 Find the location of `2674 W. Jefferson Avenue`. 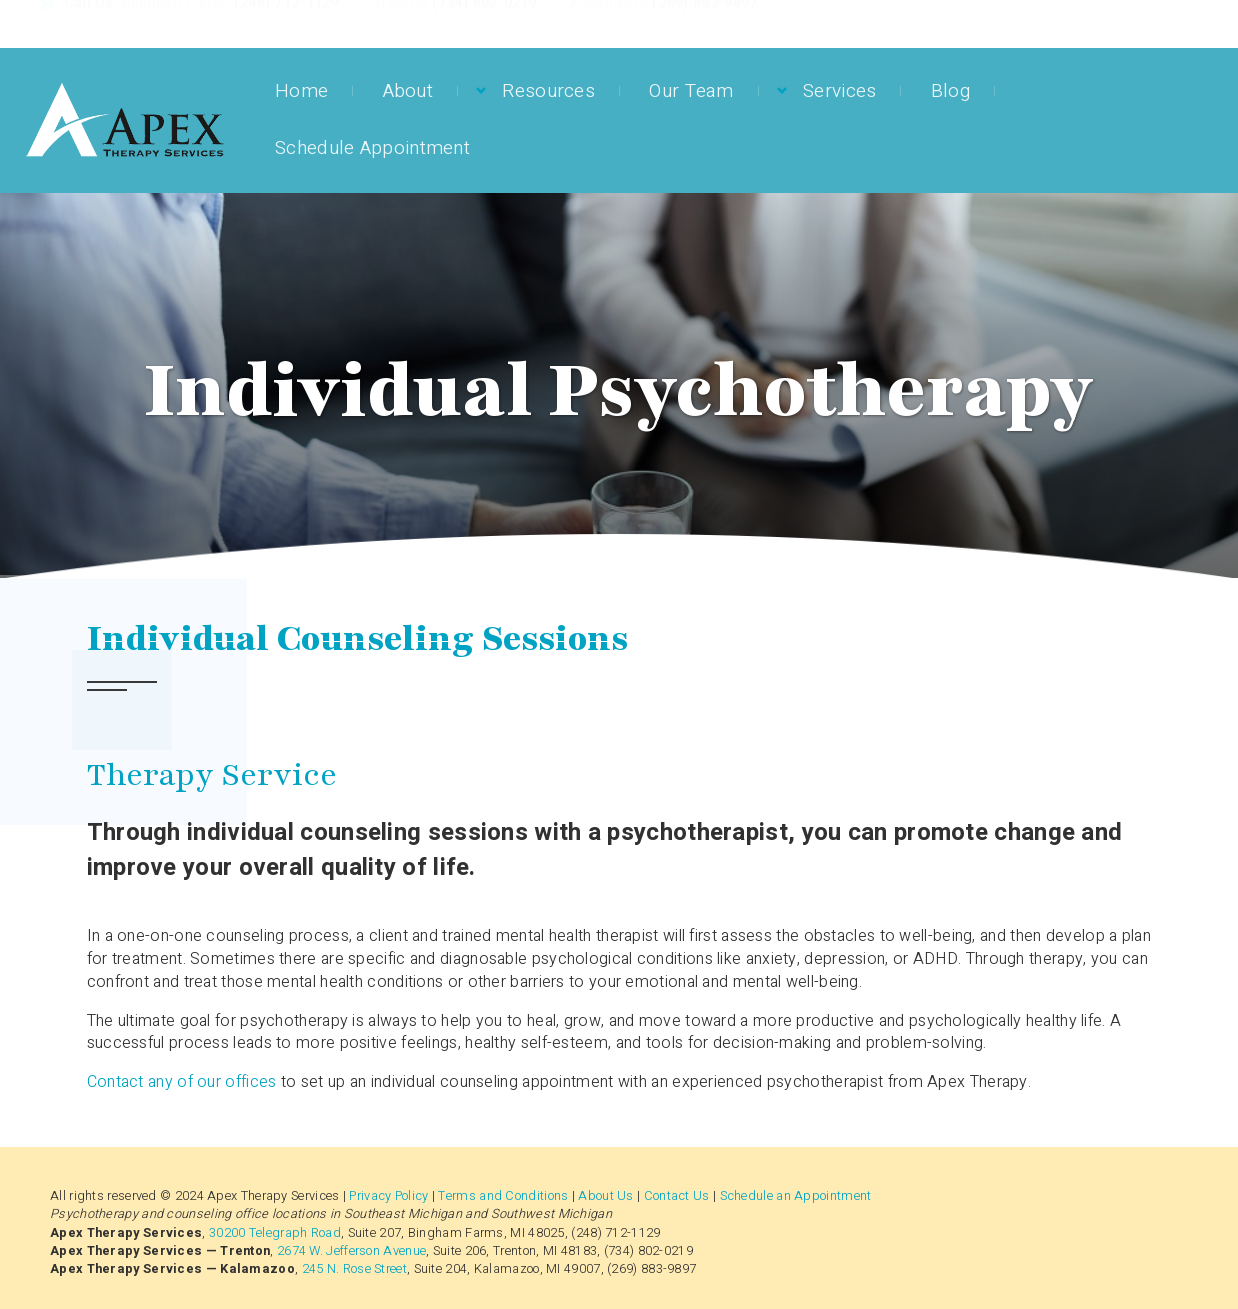

2674 W. Jefferson Avenue is located at coordinates (351, 1251).